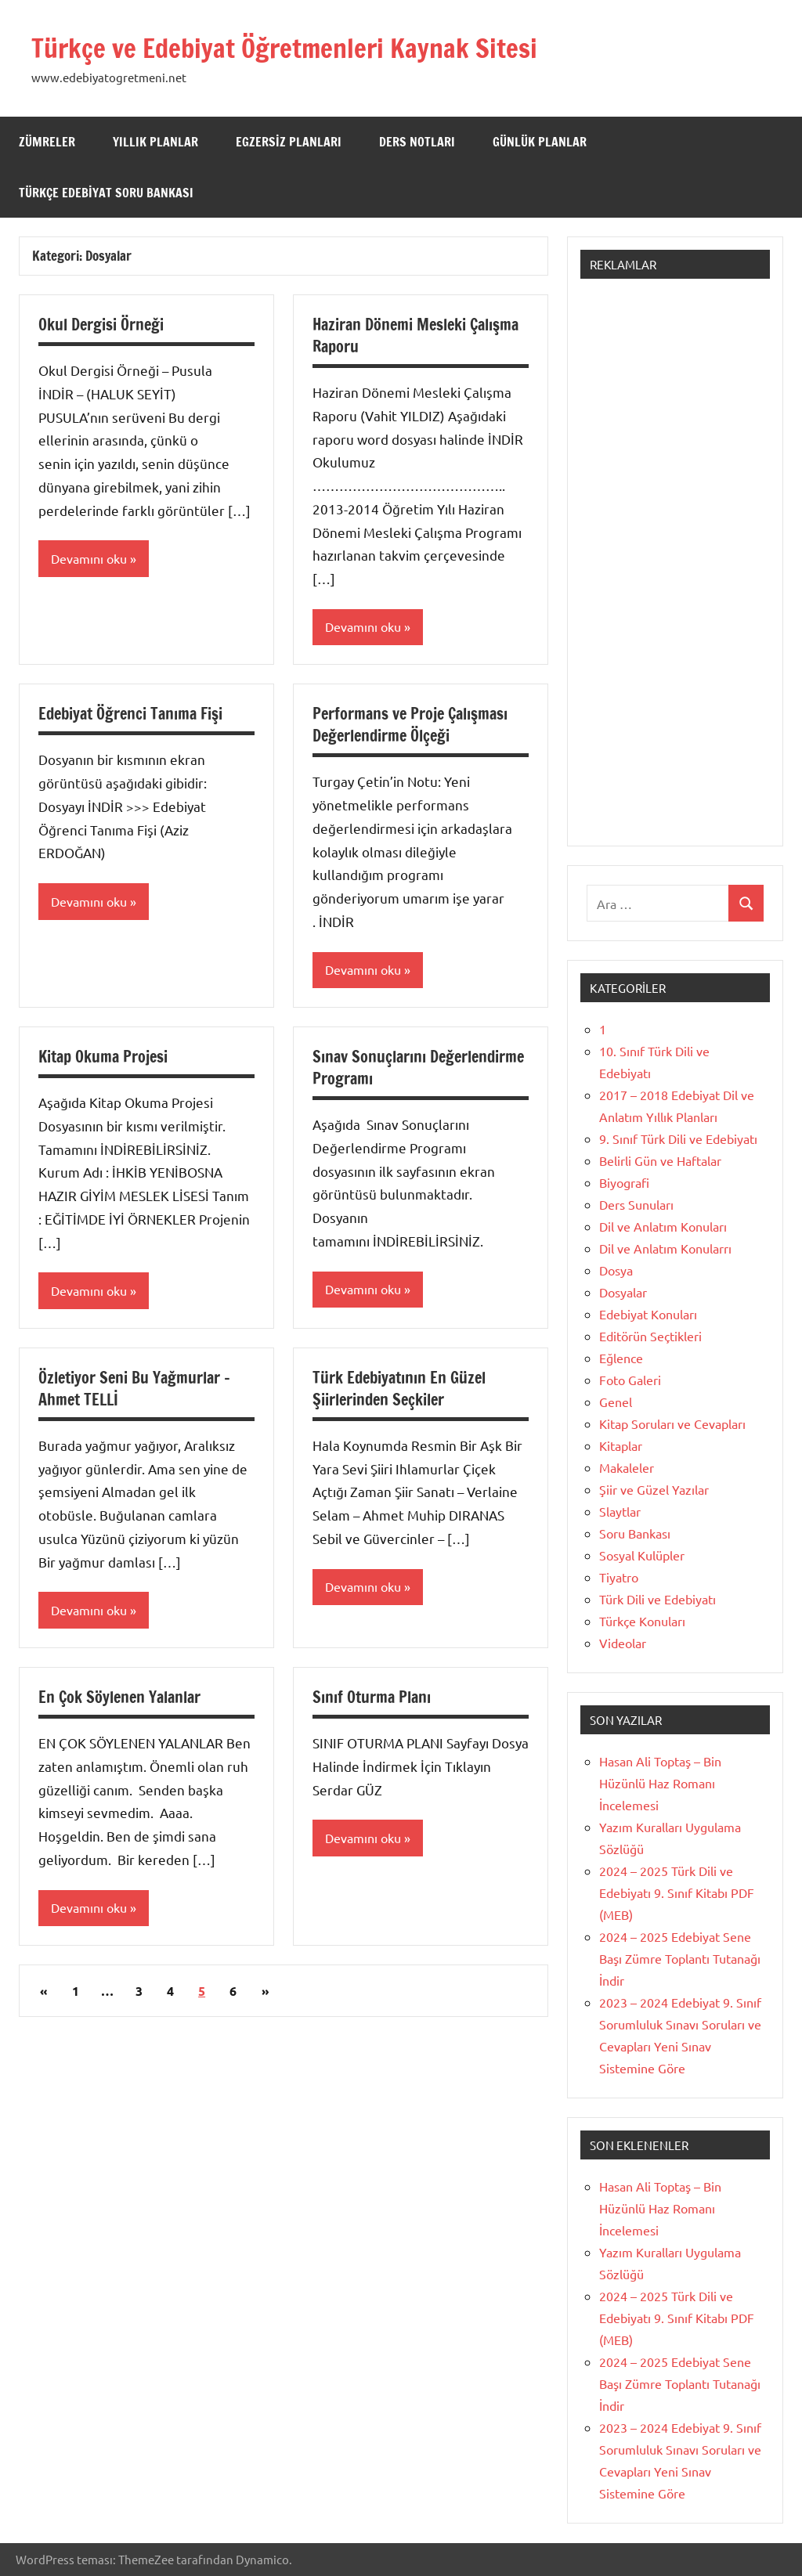 The width and height of the screenshot is (802, 2576). Describe the element at coordinates (657, 1599) in the screenshot. I see `Türk Dili ve Edebiyatı` at that location.